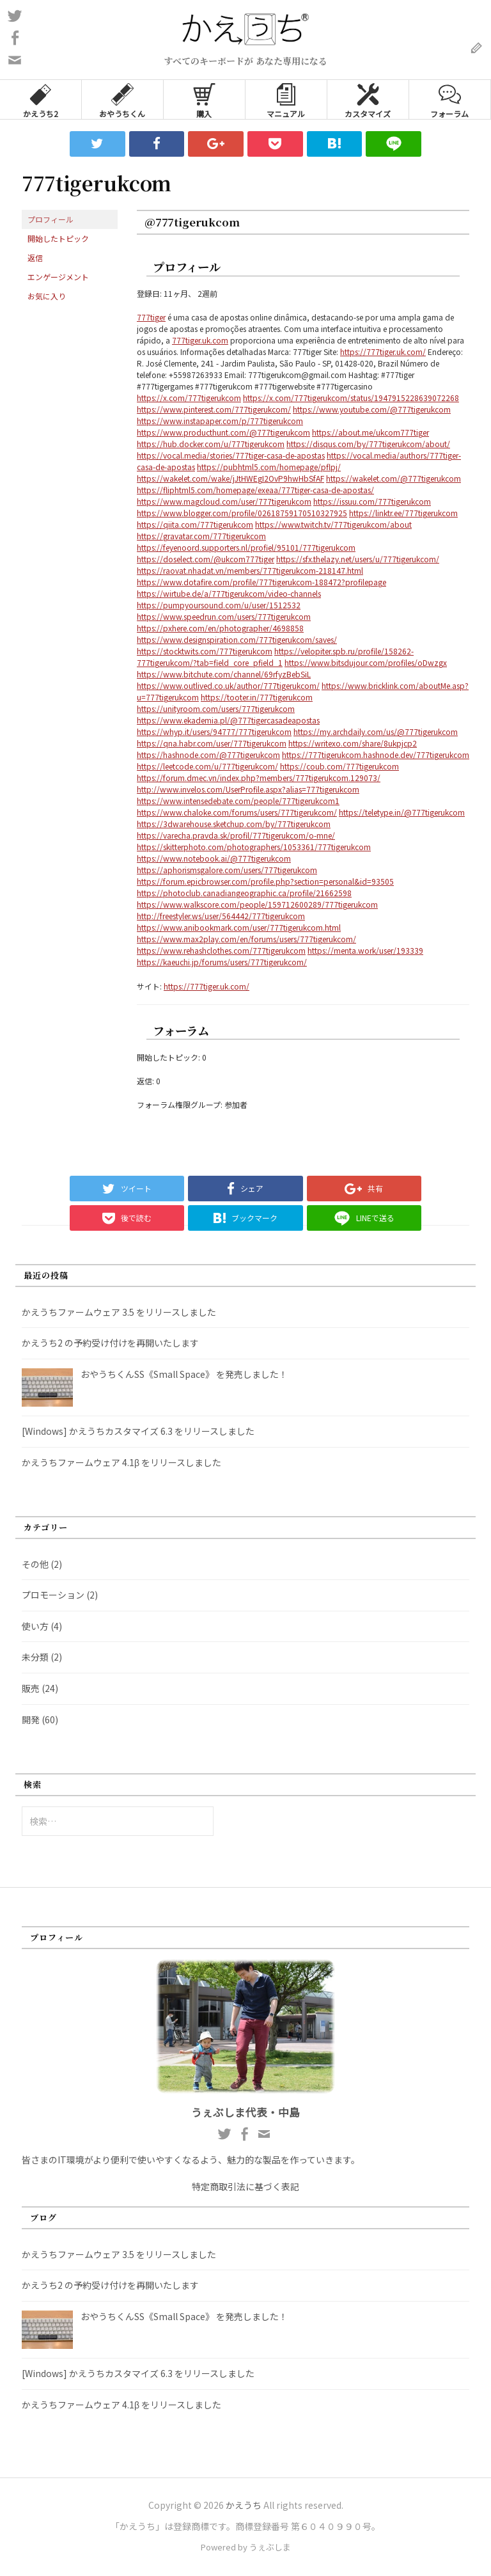 The width and height of the screenshot is (491, 2576). I want to click on https://photoclub.canadiangeographic.ca/profile/21662598, so click(244, 892).